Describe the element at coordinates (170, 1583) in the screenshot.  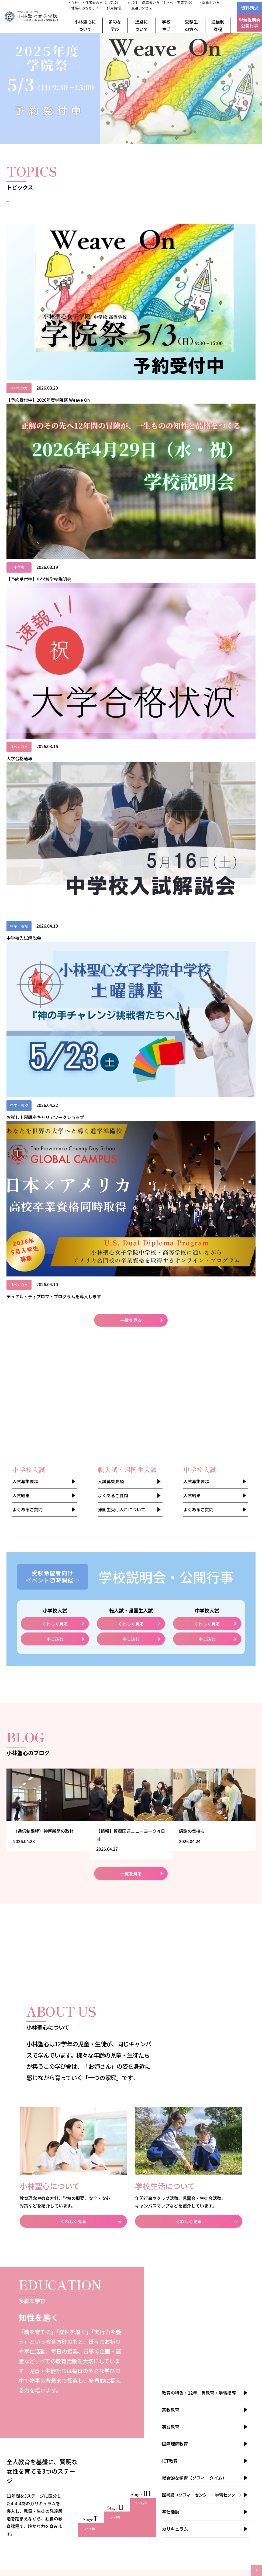
I see `ICT教育` at that location.